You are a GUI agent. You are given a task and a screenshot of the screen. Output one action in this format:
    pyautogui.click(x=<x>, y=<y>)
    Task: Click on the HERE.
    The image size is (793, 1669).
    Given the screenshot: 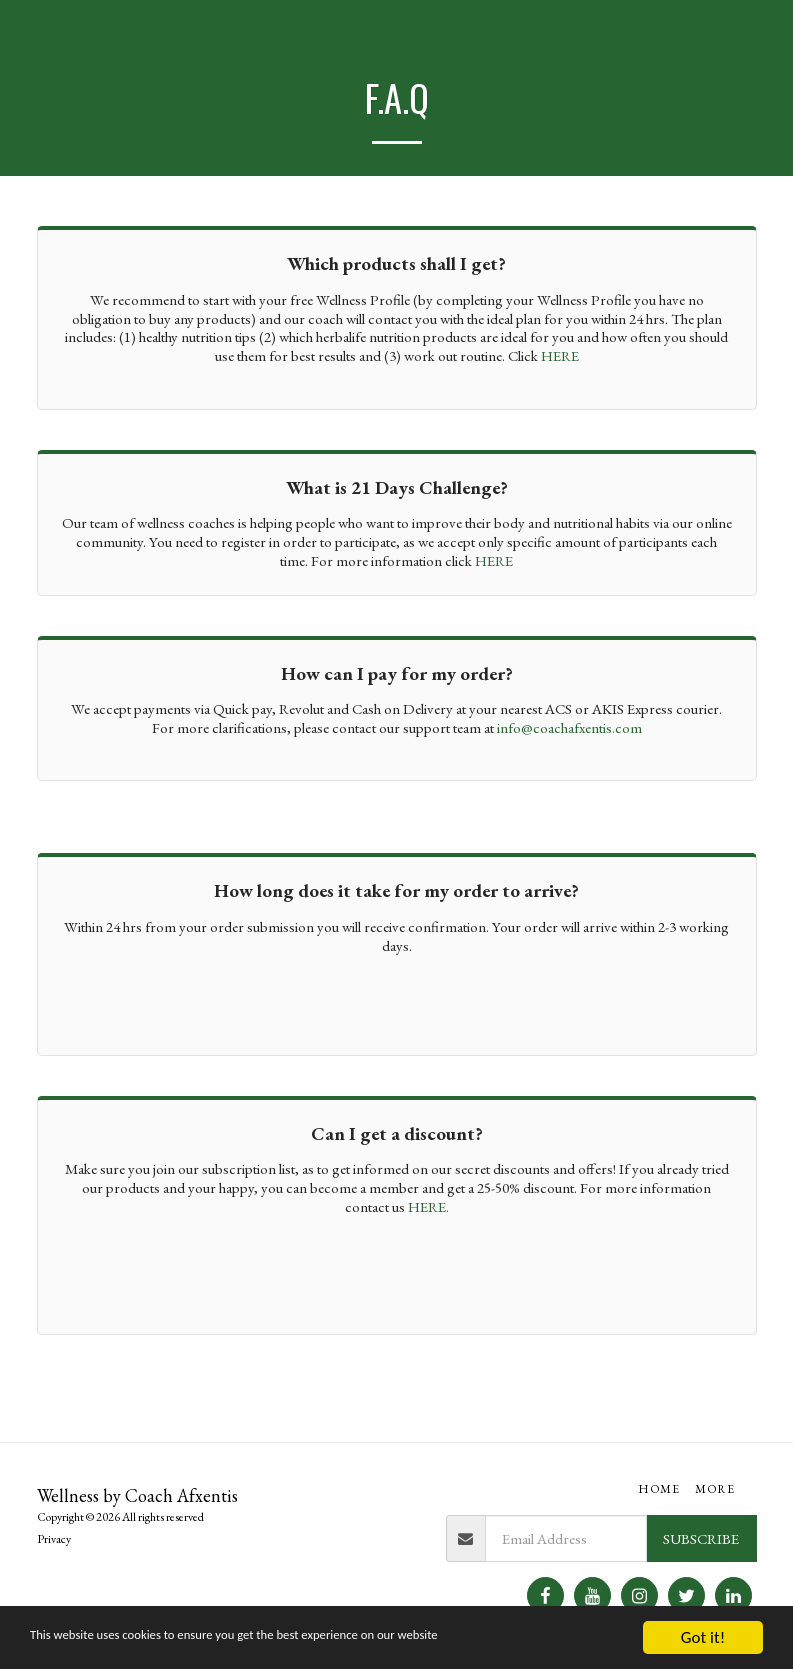 What is the action you would take?
    pyautogui.click(x=428, y=1206)
    